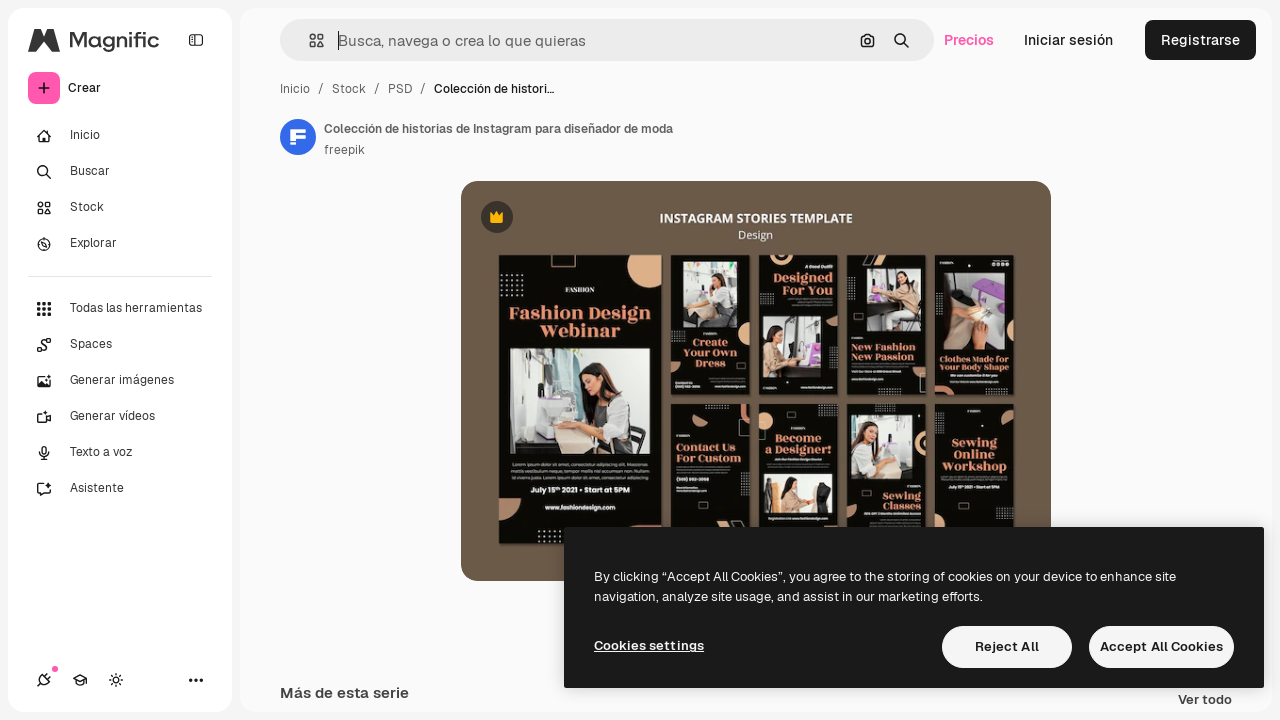 This screenshot has width=1280, height=720. I want to click on [Texto a voz], so click(120, 453).